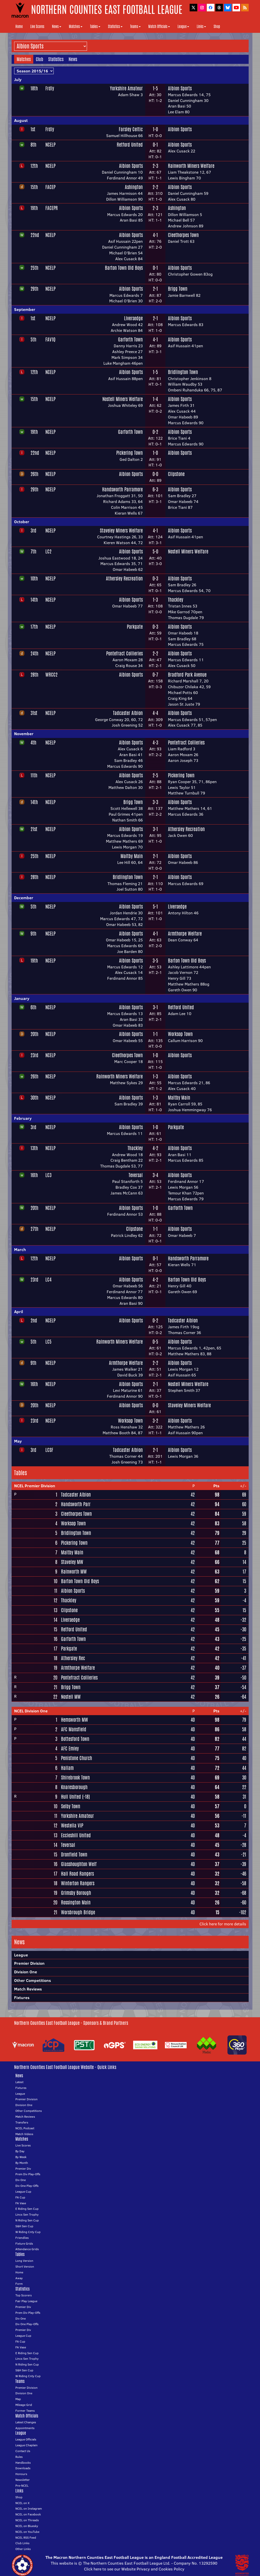 This screenshot has height=2576, width=260. I want to click on Clipstone, so click(176, 473).